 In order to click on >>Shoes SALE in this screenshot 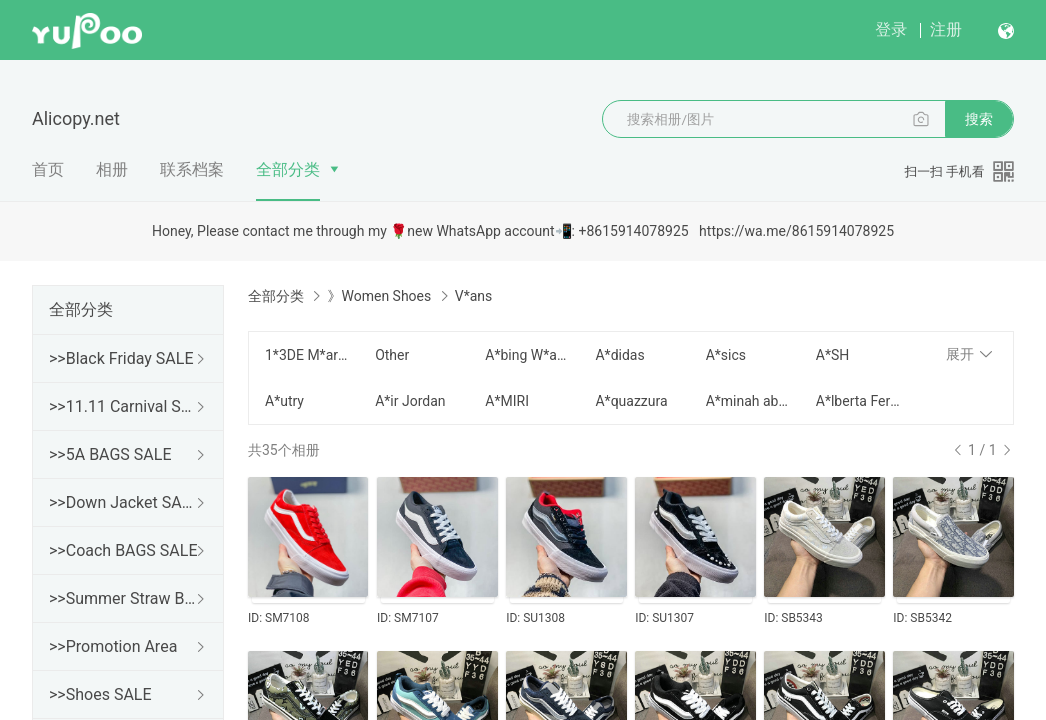, I will do `click(100, 694)`.